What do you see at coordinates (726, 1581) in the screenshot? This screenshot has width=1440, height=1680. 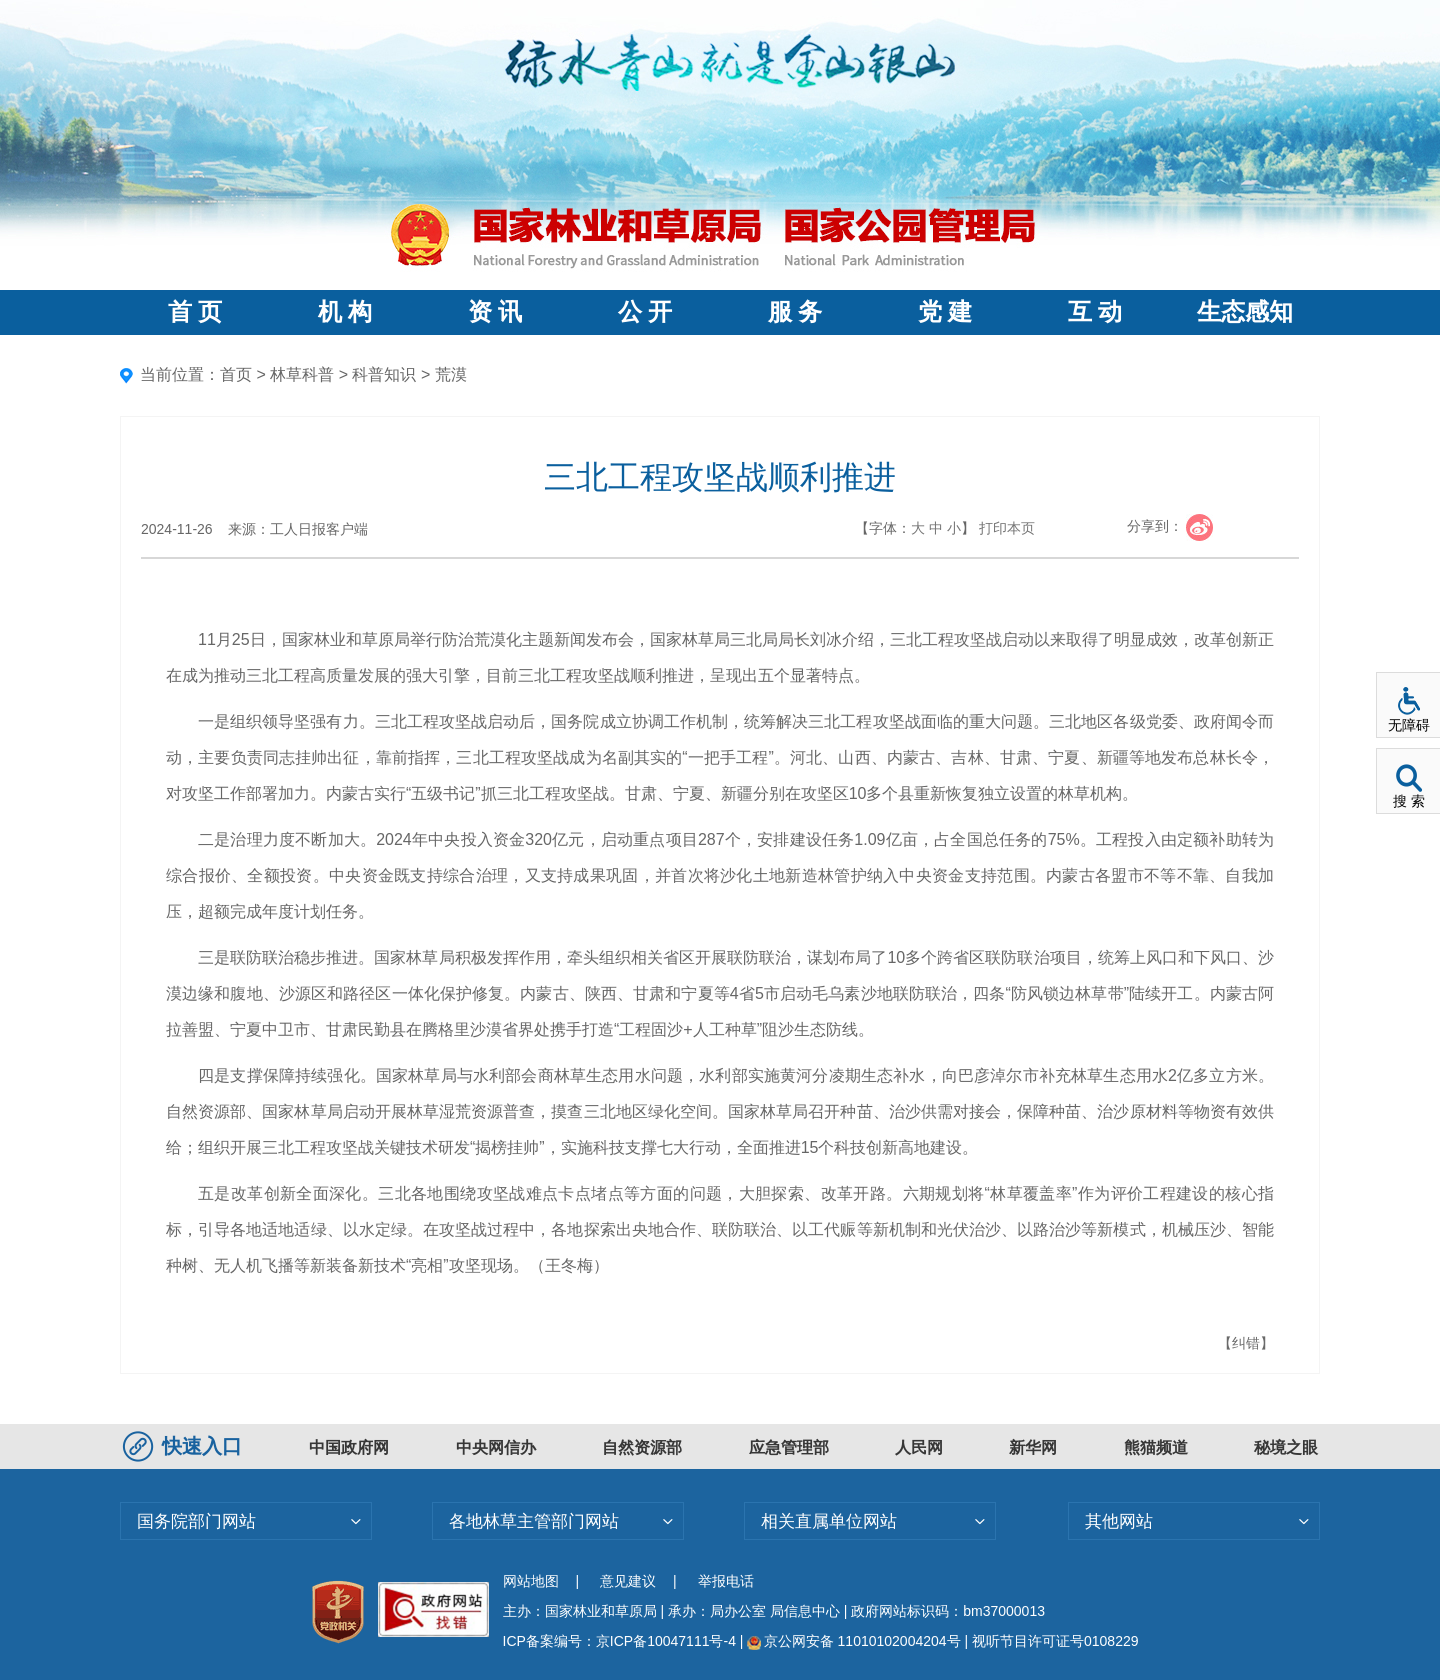 I see `举报电话` at bounding box center [726, 1581].